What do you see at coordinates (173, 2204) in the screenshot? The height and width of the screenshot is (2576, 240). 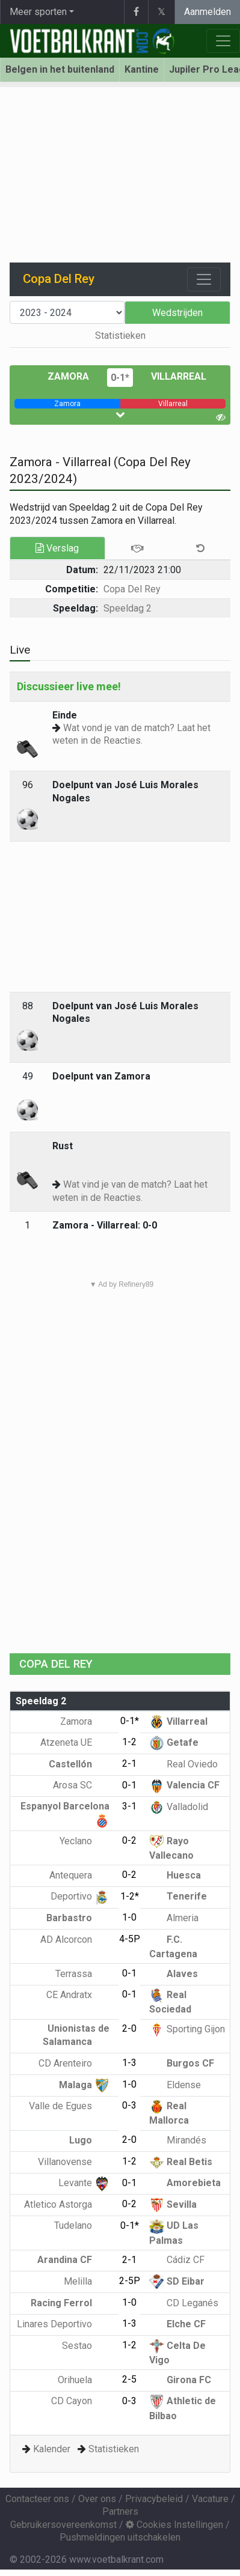 I see `Sevilla` at bounding box center [173, 2204].